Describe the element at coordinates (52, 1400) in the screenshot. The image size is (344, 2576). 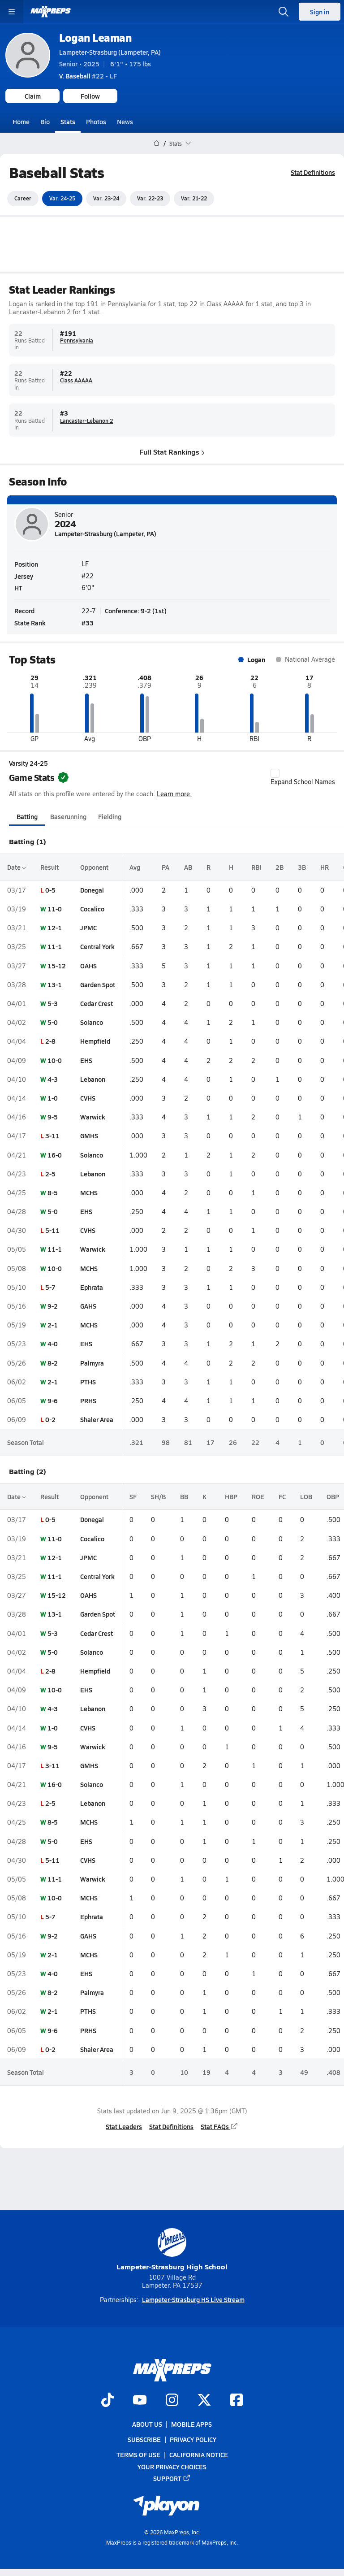
I see `9-6` at that location.